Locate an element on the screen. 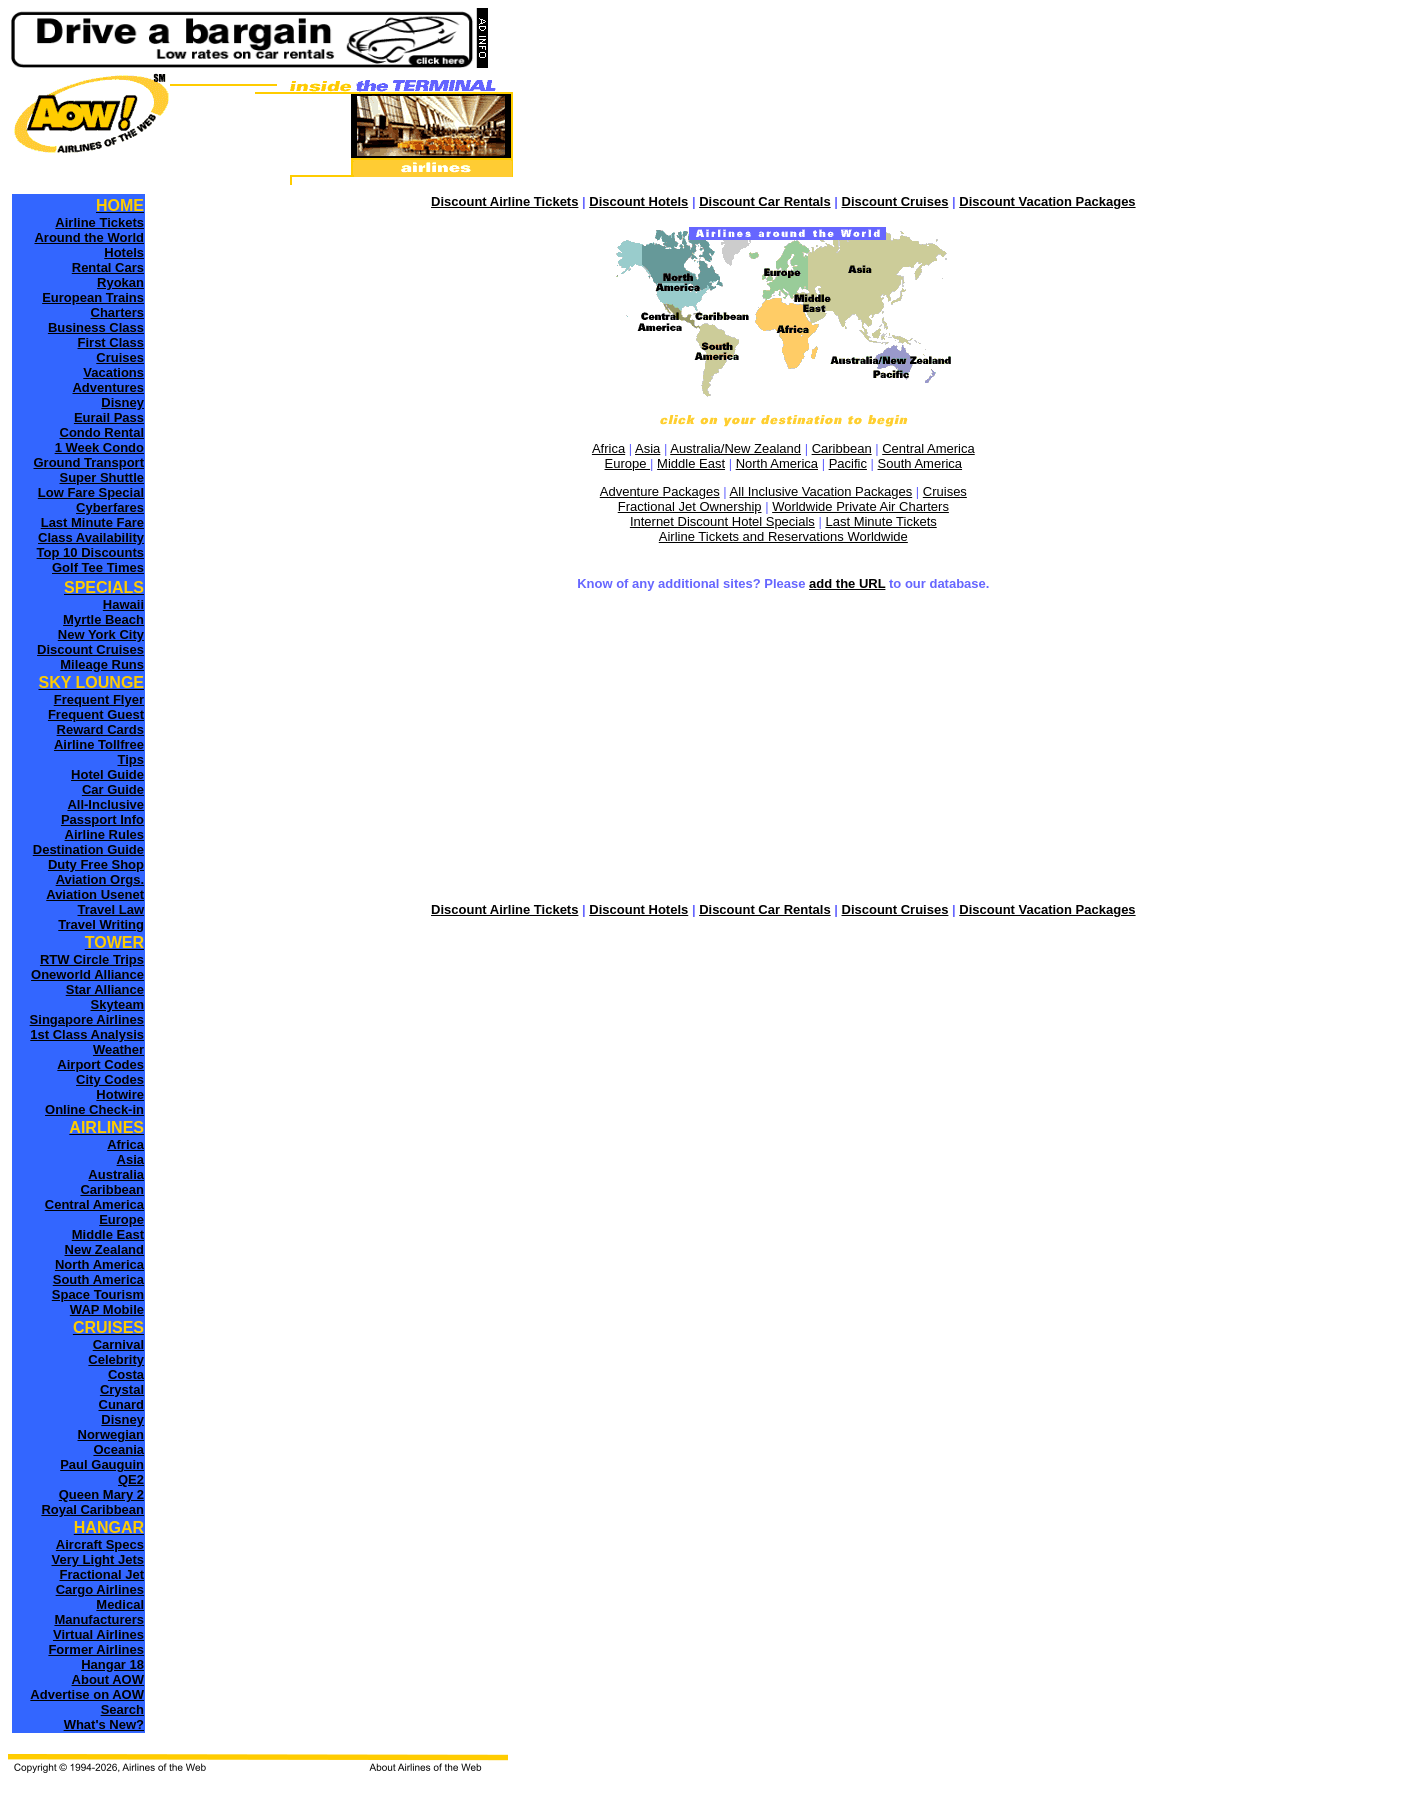 The height and width of the screenshot is (1806, 1412). Pacific is located at coordinates (848, 463).